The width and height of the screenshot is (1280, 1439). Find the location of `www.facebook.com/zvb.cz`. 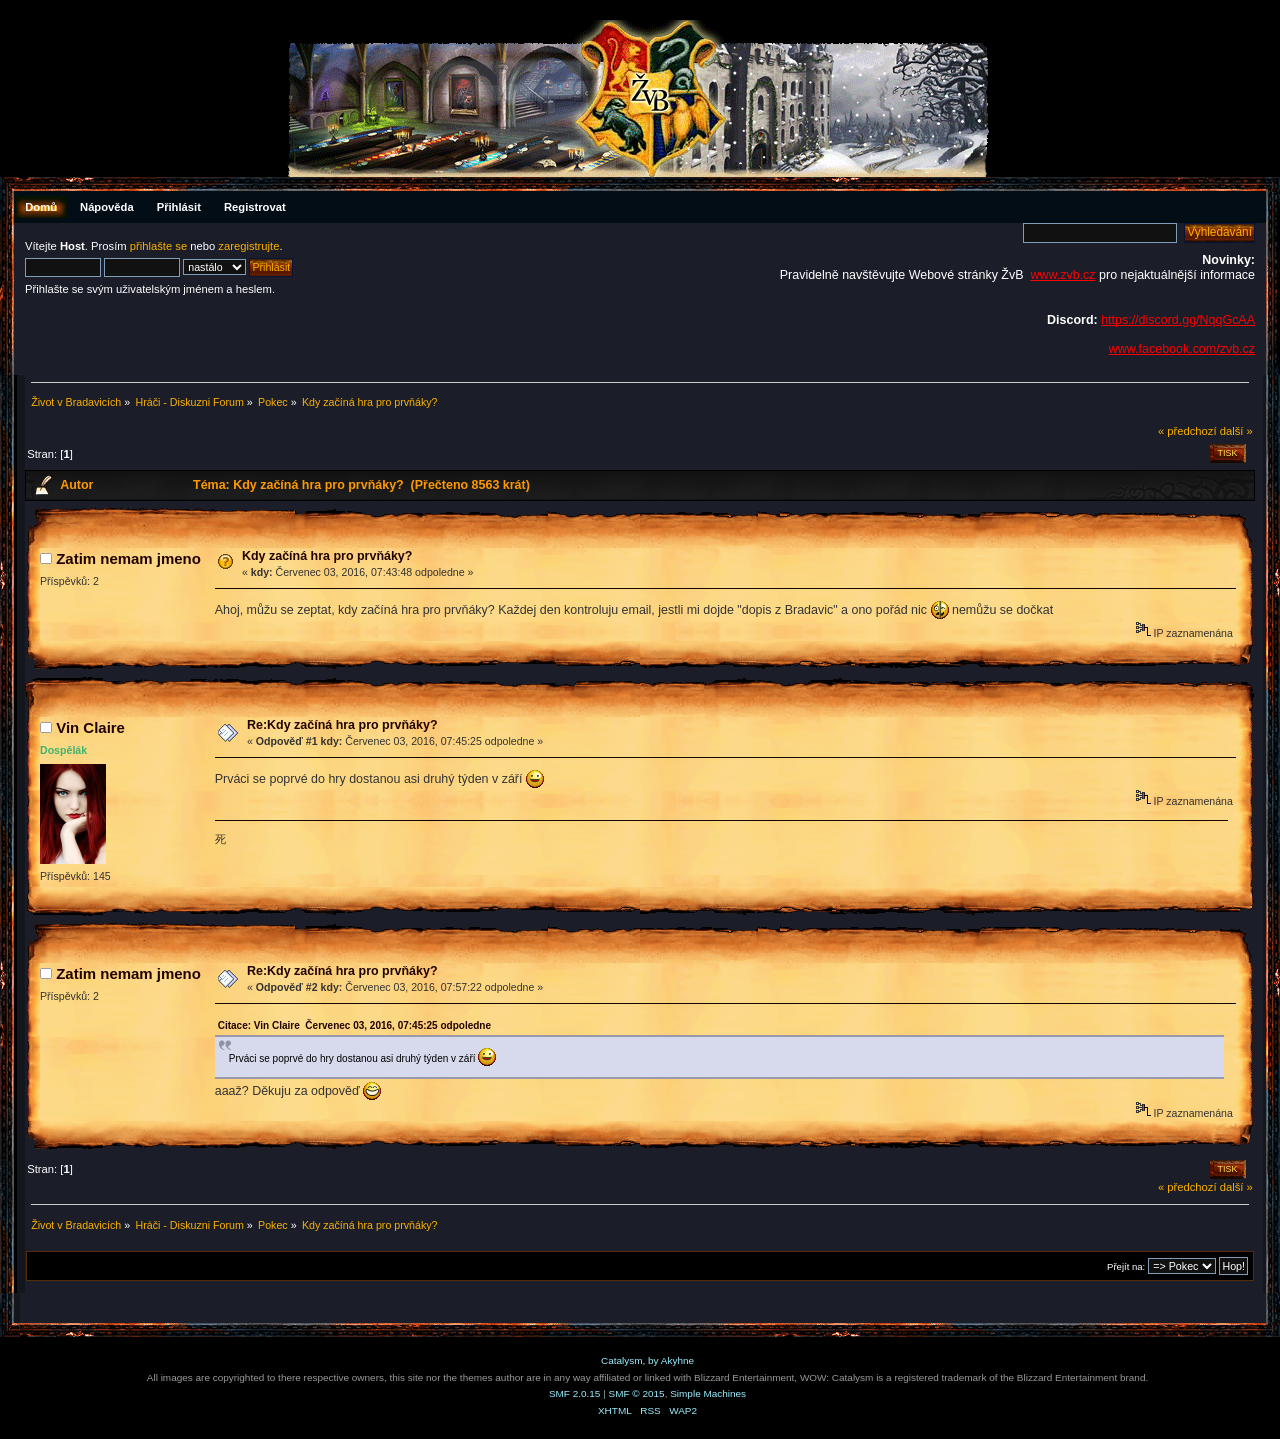

www.facebook.com/zvb.cz is located at coordinates (1182, 349).